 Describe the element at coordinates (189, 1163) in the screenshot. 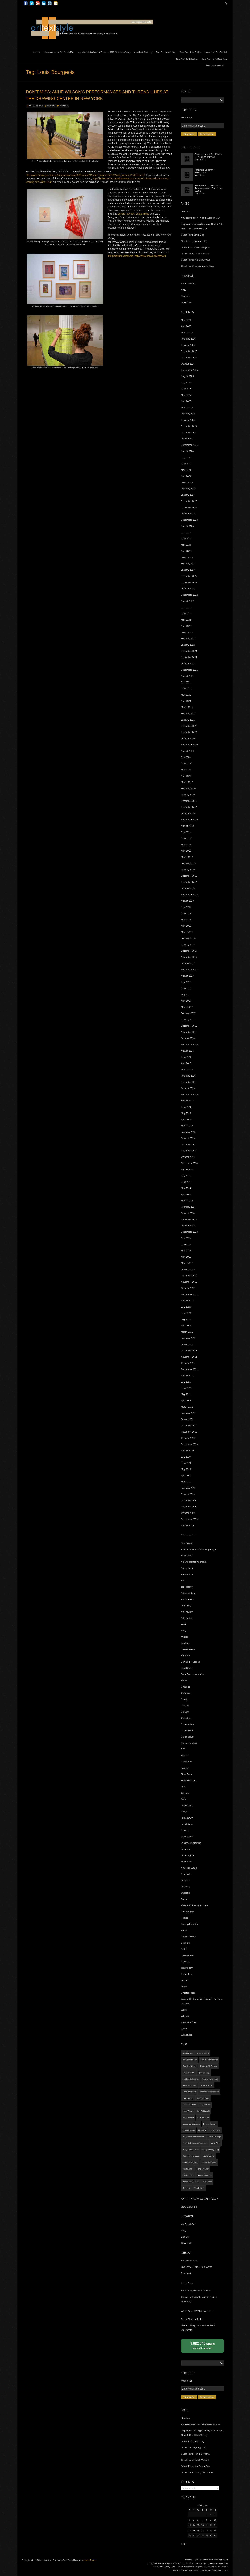

I see `September 2014` at that location.